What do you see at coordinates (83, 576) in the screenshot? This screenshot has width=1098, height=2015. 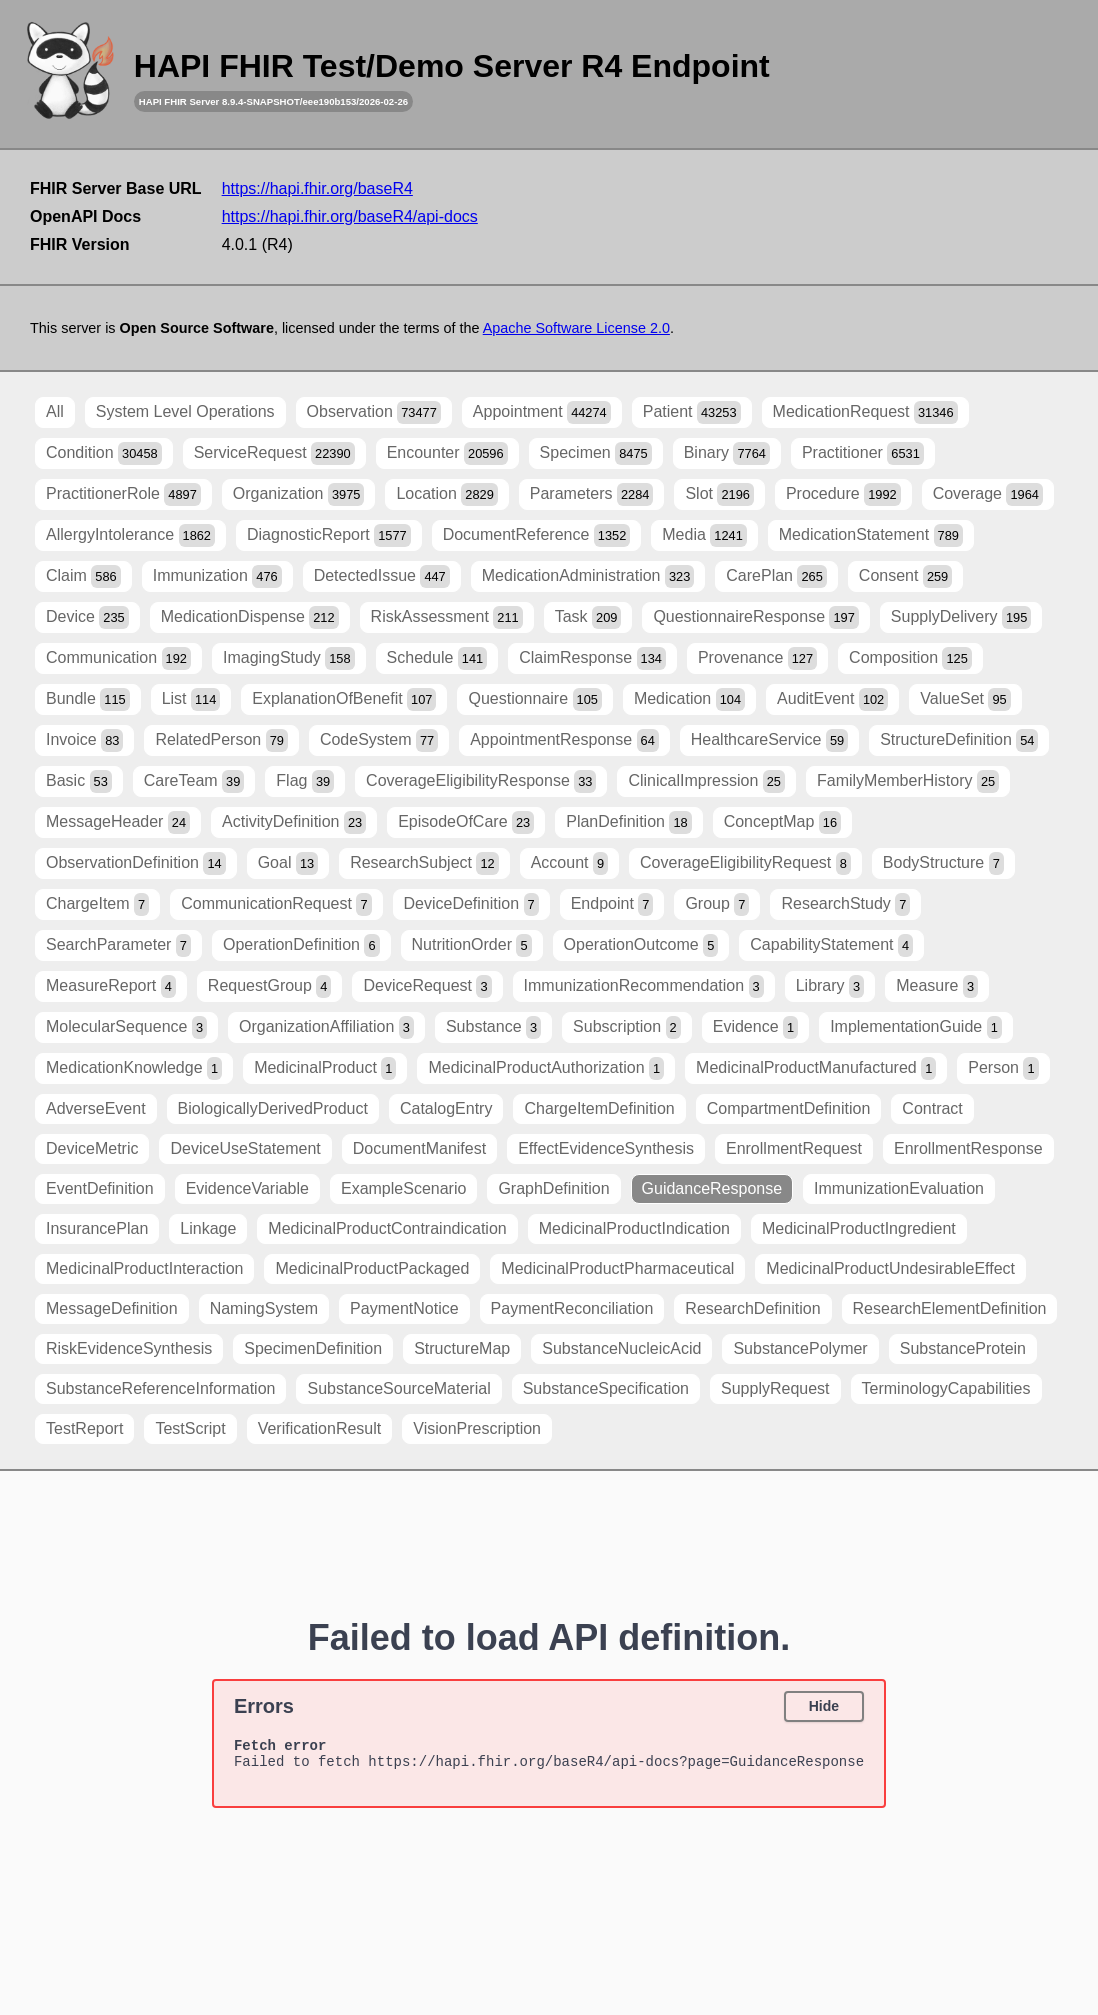 I see `Claim` at bounding box center [83, 576].